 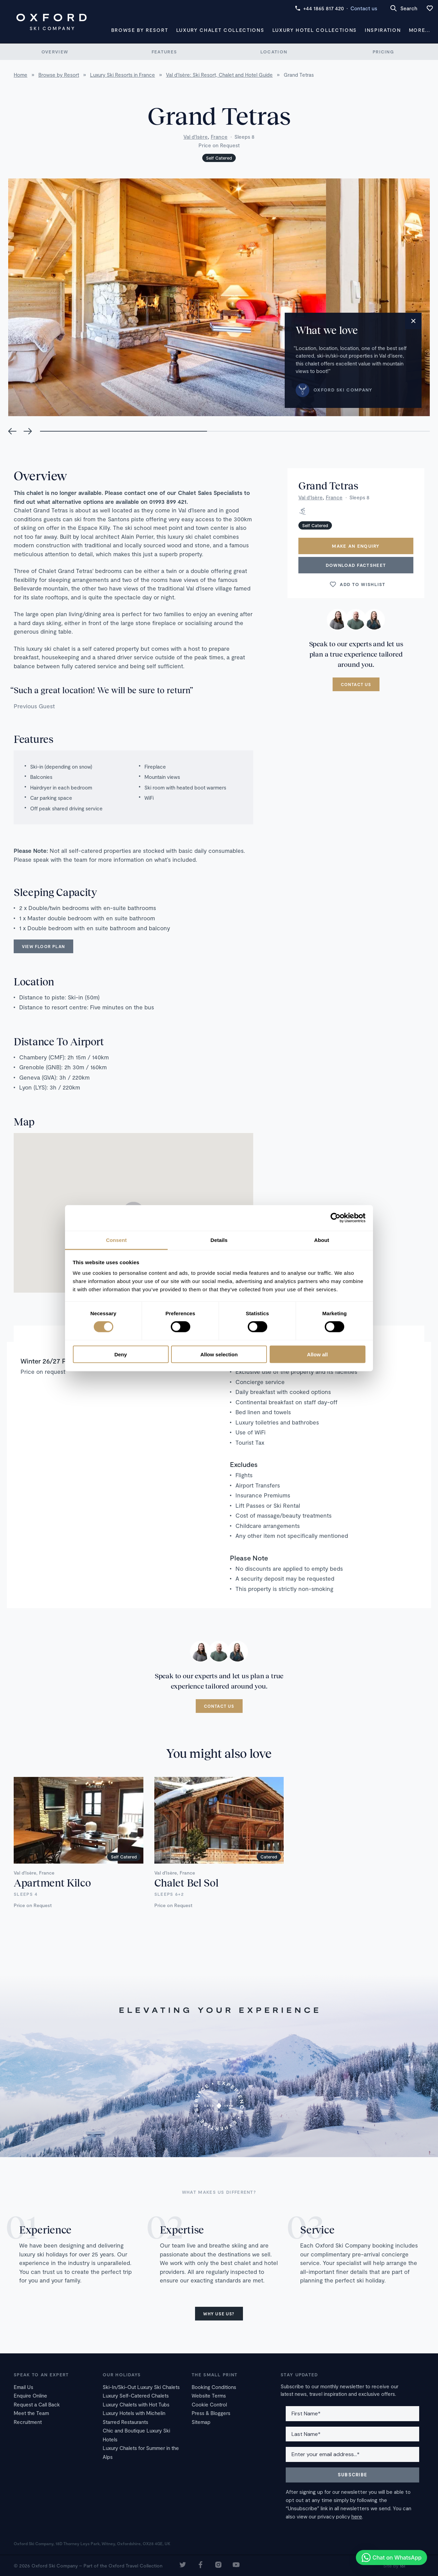 What do you see at coordinates (54, 51) in the screenshot?
I see `Overview` at bounding box center [54, 51].